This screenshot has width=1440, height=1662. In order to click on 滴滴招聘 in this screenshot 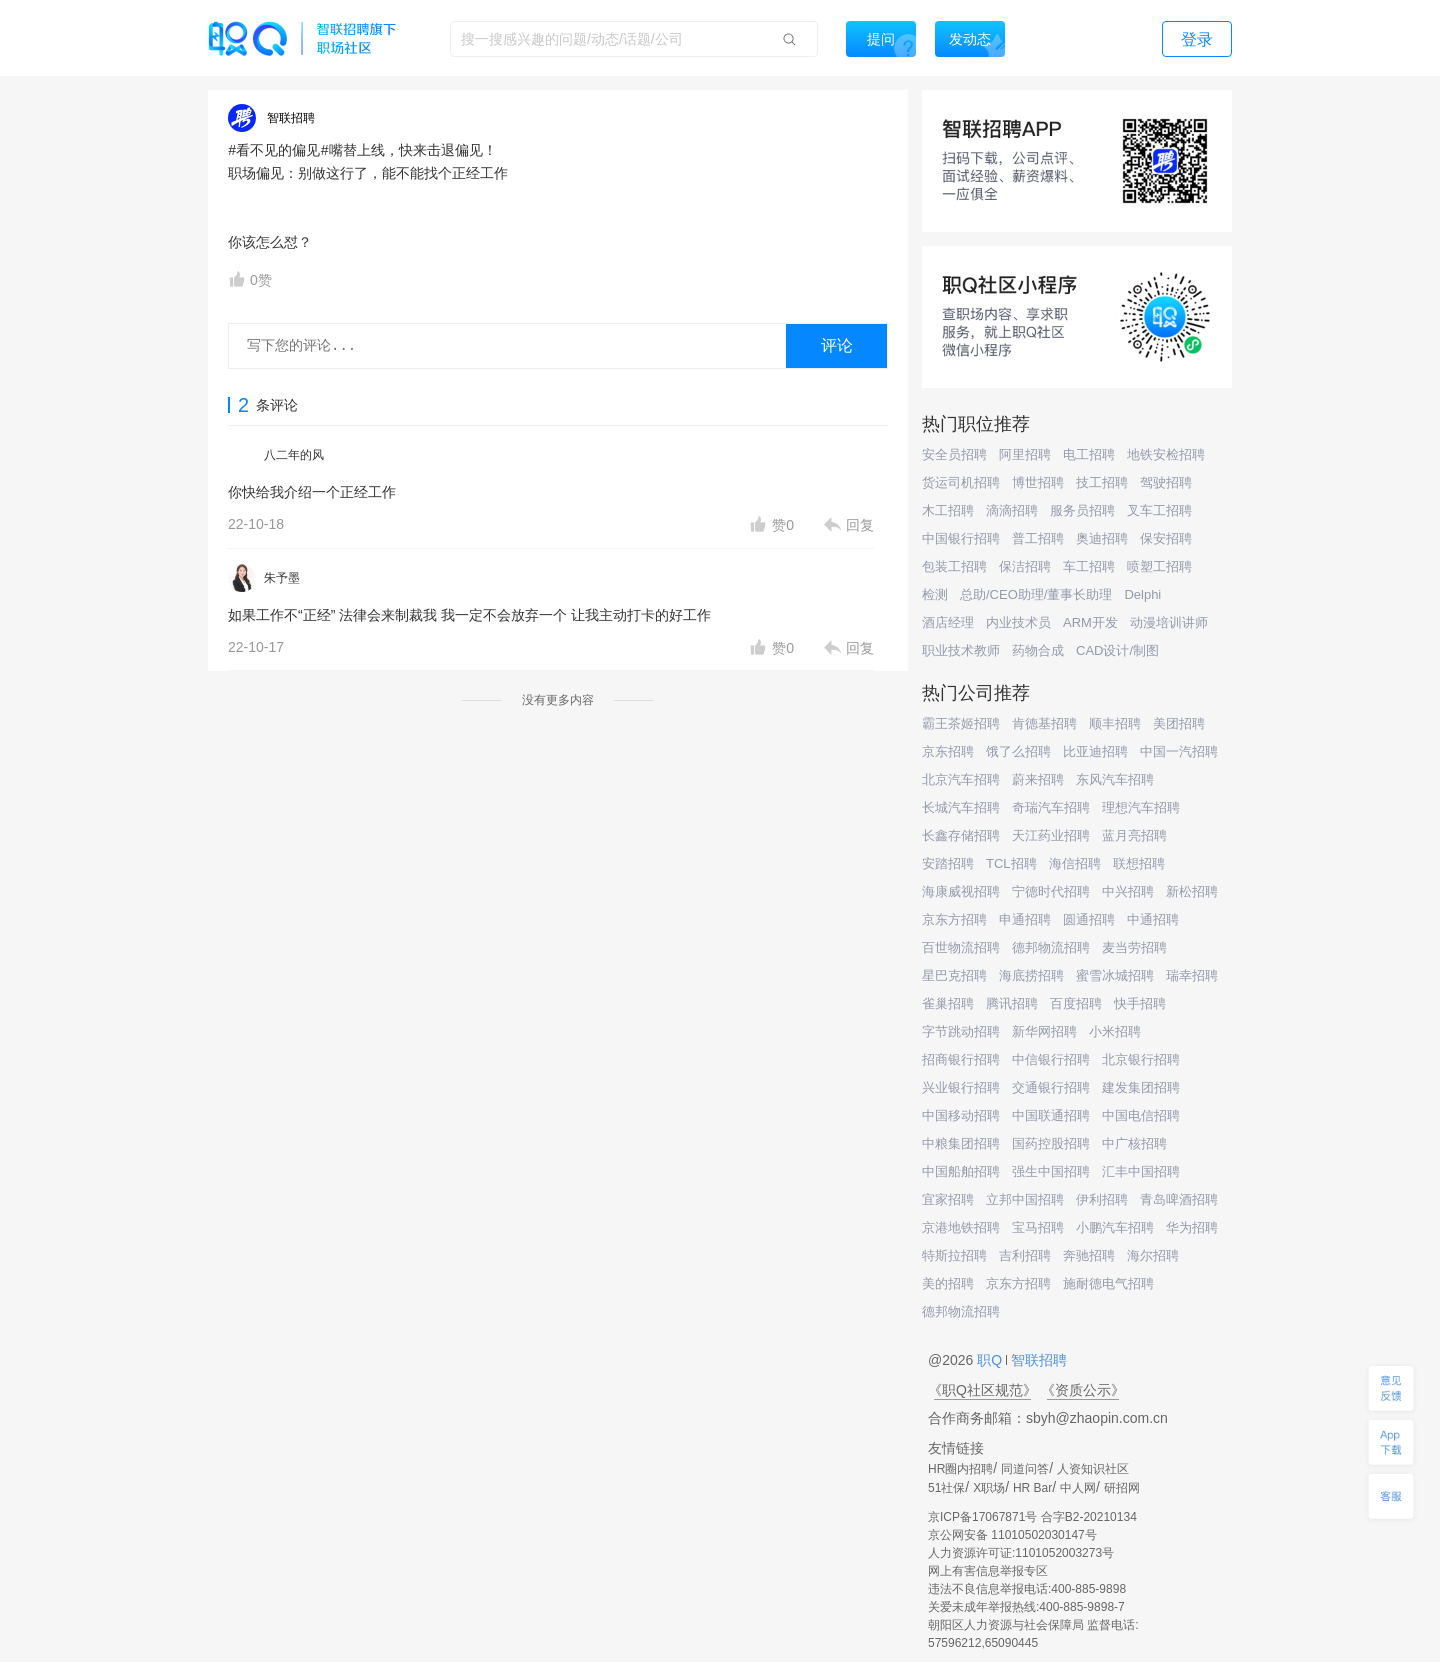, I will do `click(1012, 510)`.